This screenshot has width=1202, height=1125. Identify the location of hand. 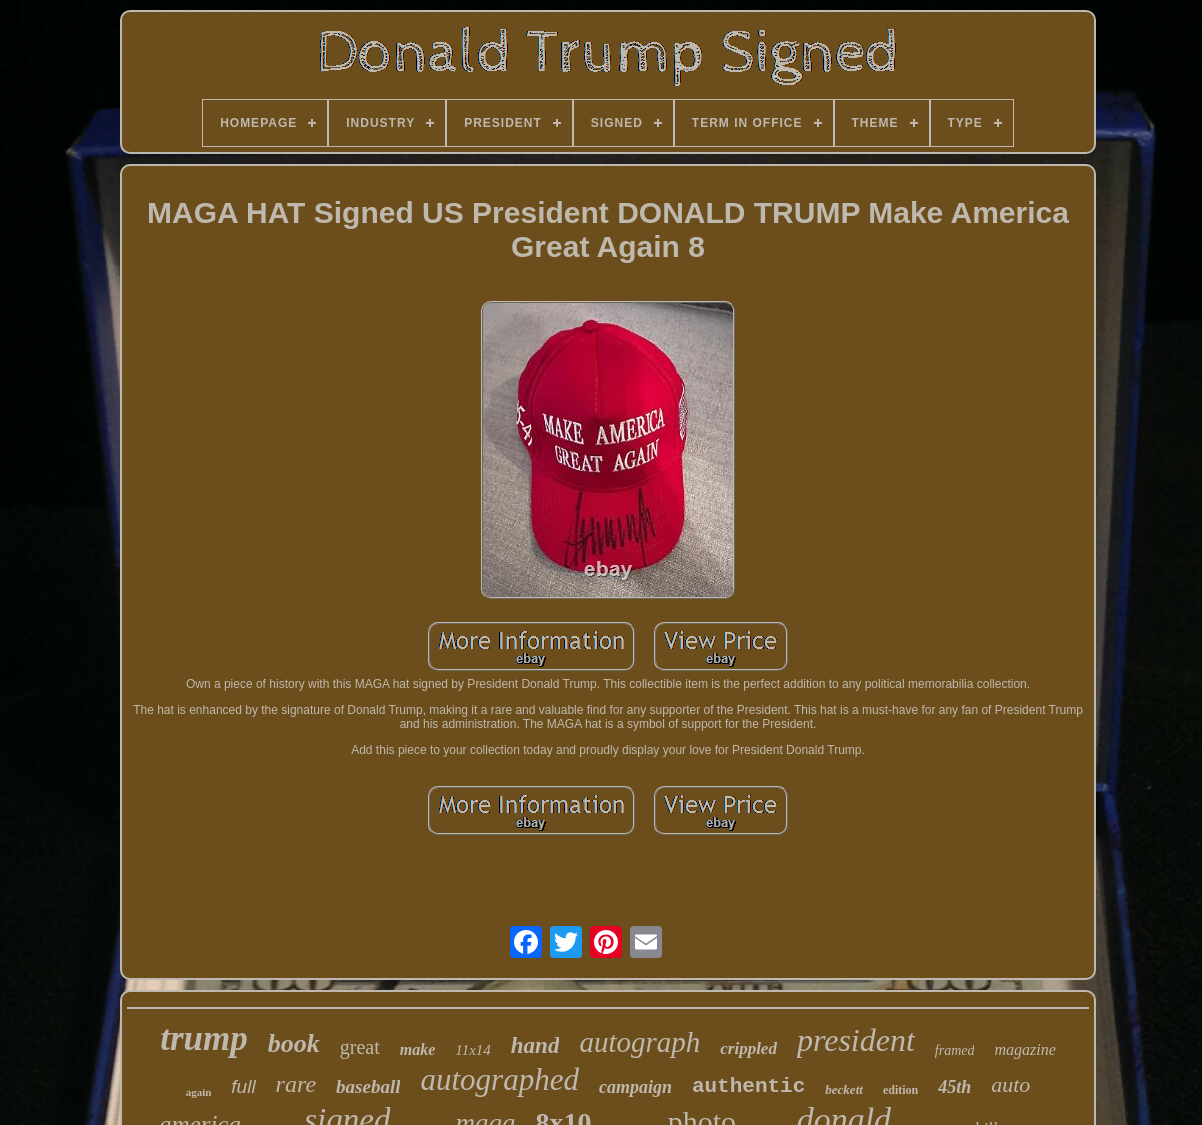
(535, 1045).